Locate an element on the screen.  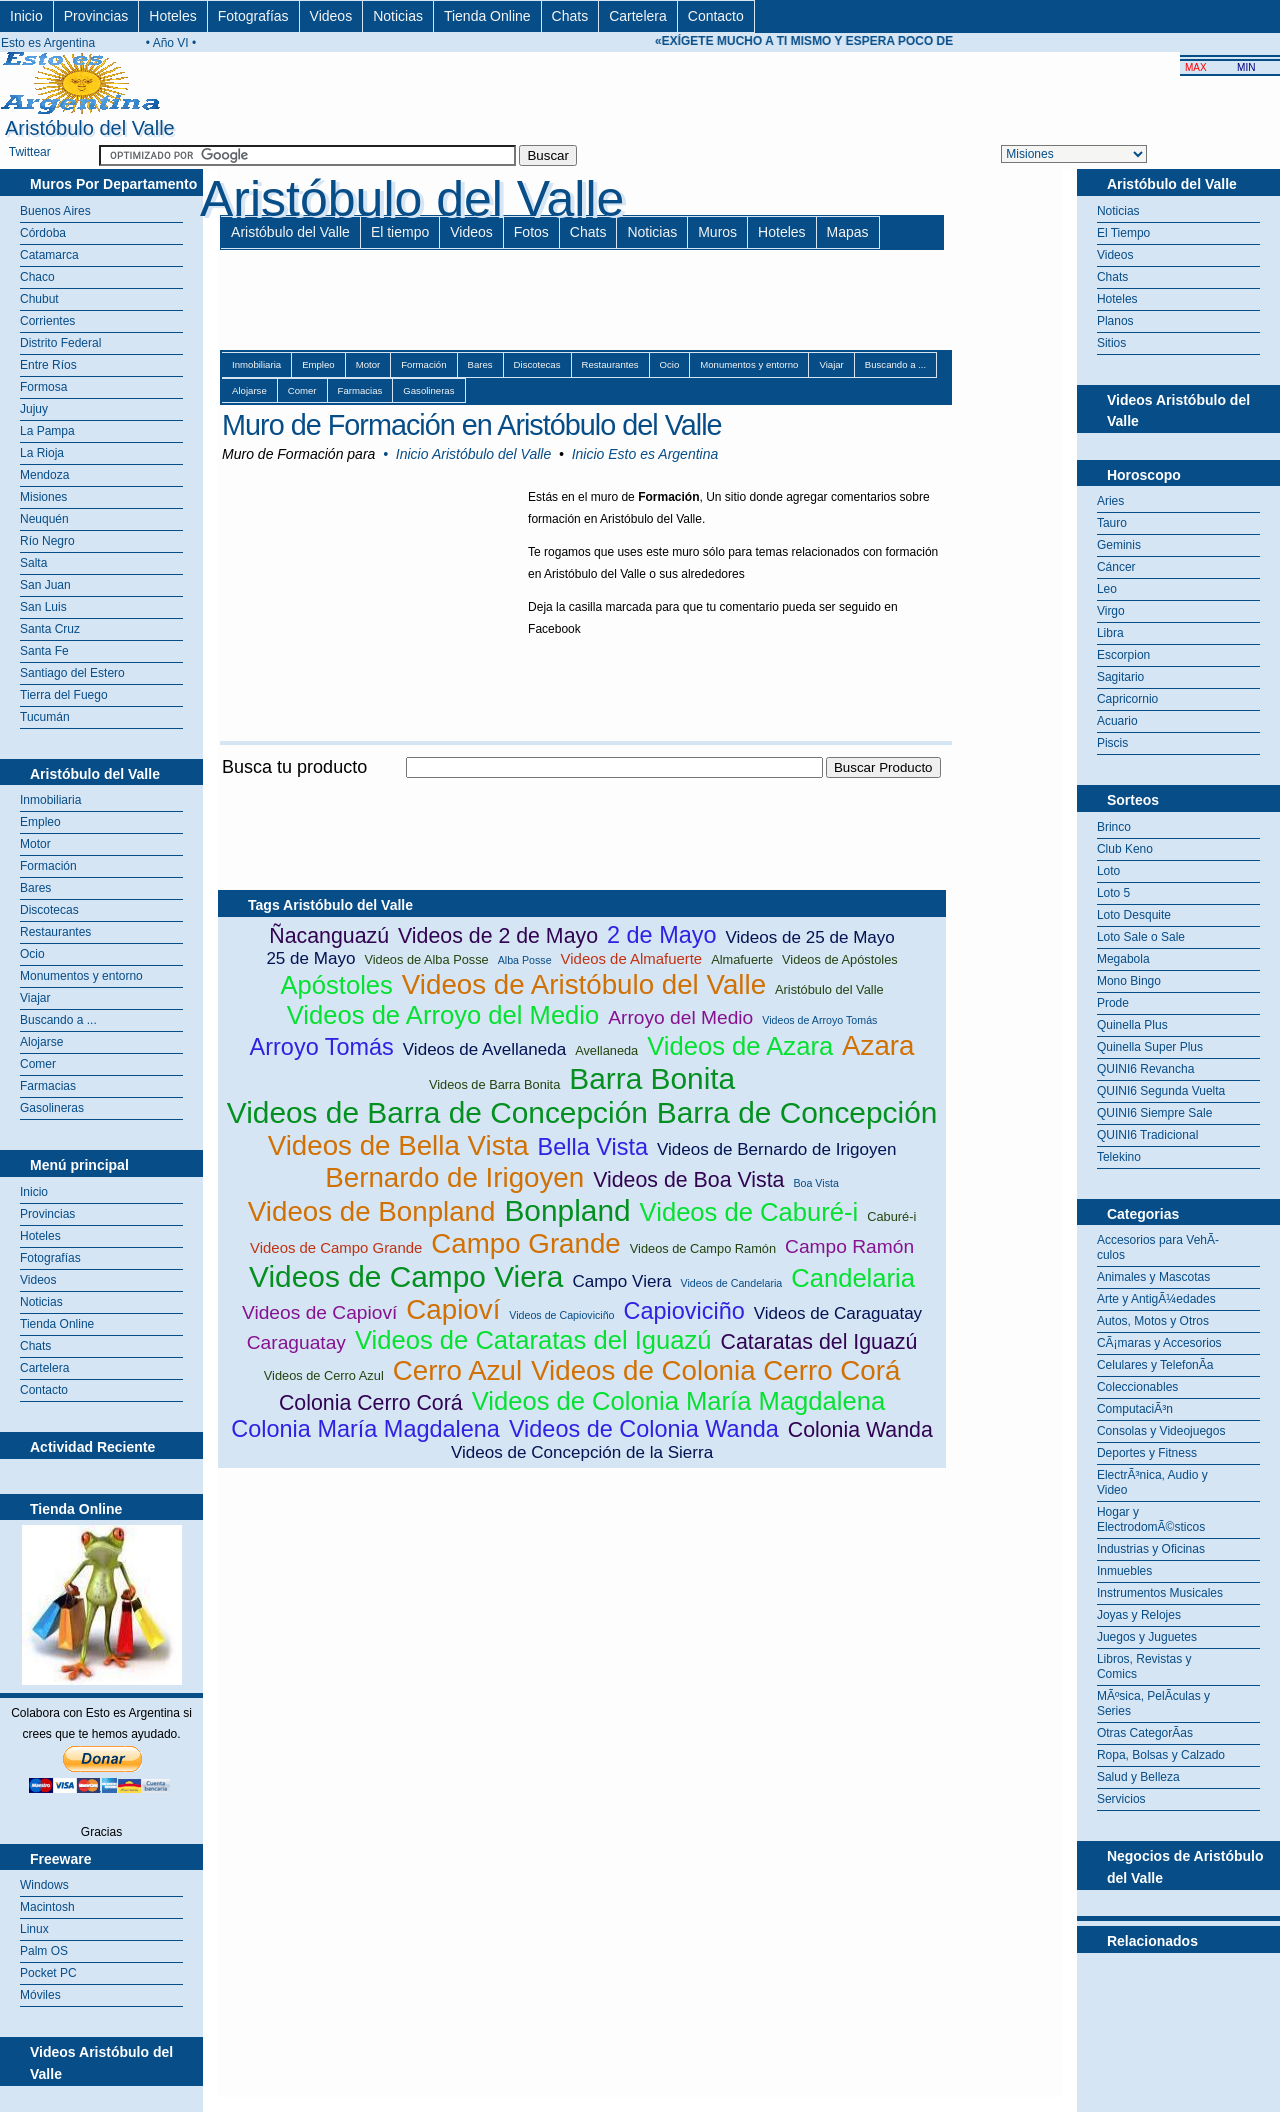
Club Keno is located at coordinates (1125, 849).